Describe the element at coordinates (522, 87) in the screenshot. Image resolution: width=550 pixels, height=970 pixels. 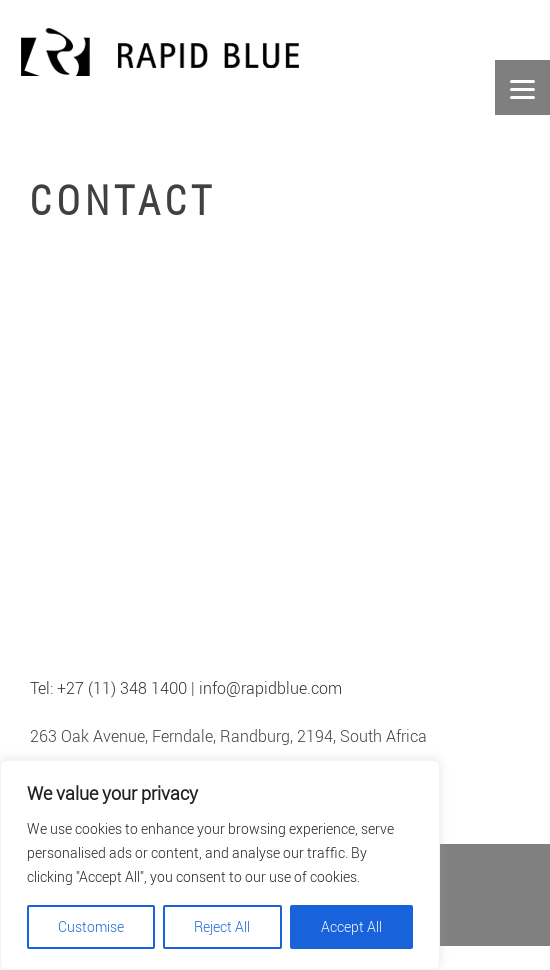
I see `[Menu]` at that location.